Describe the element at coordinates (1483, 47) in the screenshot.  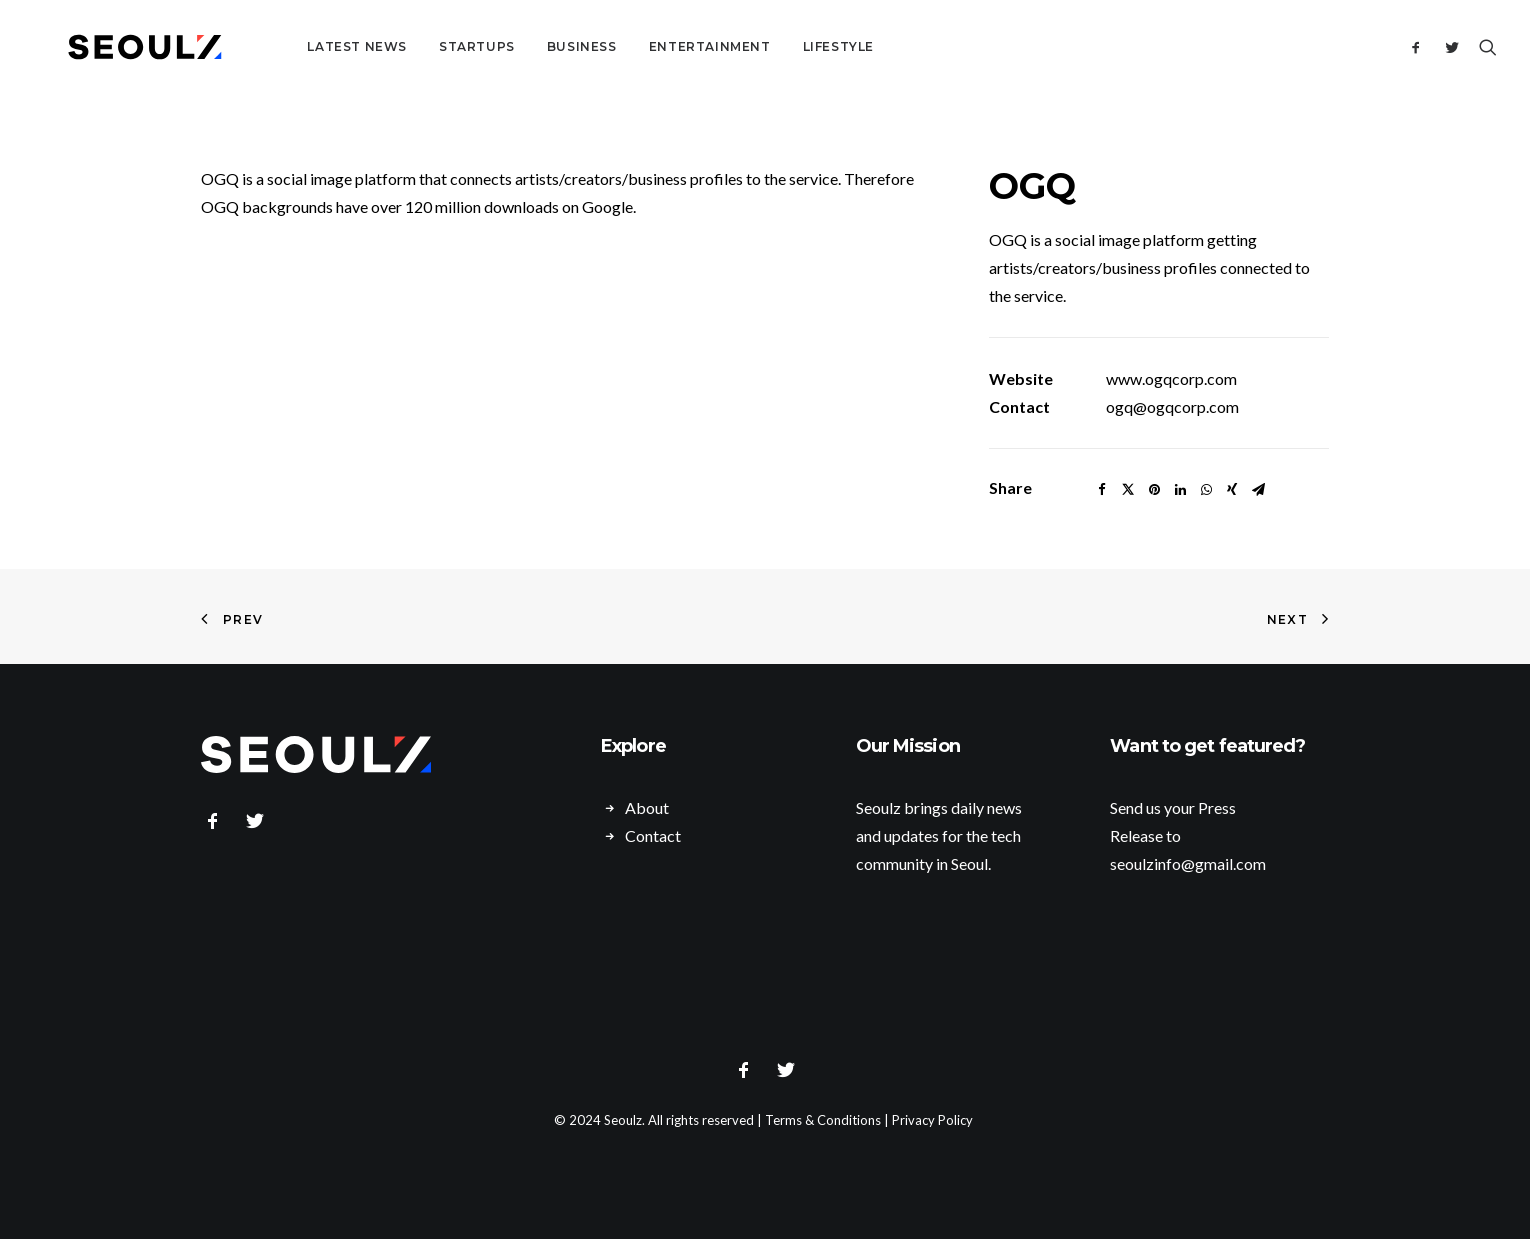
I see `[Search]` at that location.